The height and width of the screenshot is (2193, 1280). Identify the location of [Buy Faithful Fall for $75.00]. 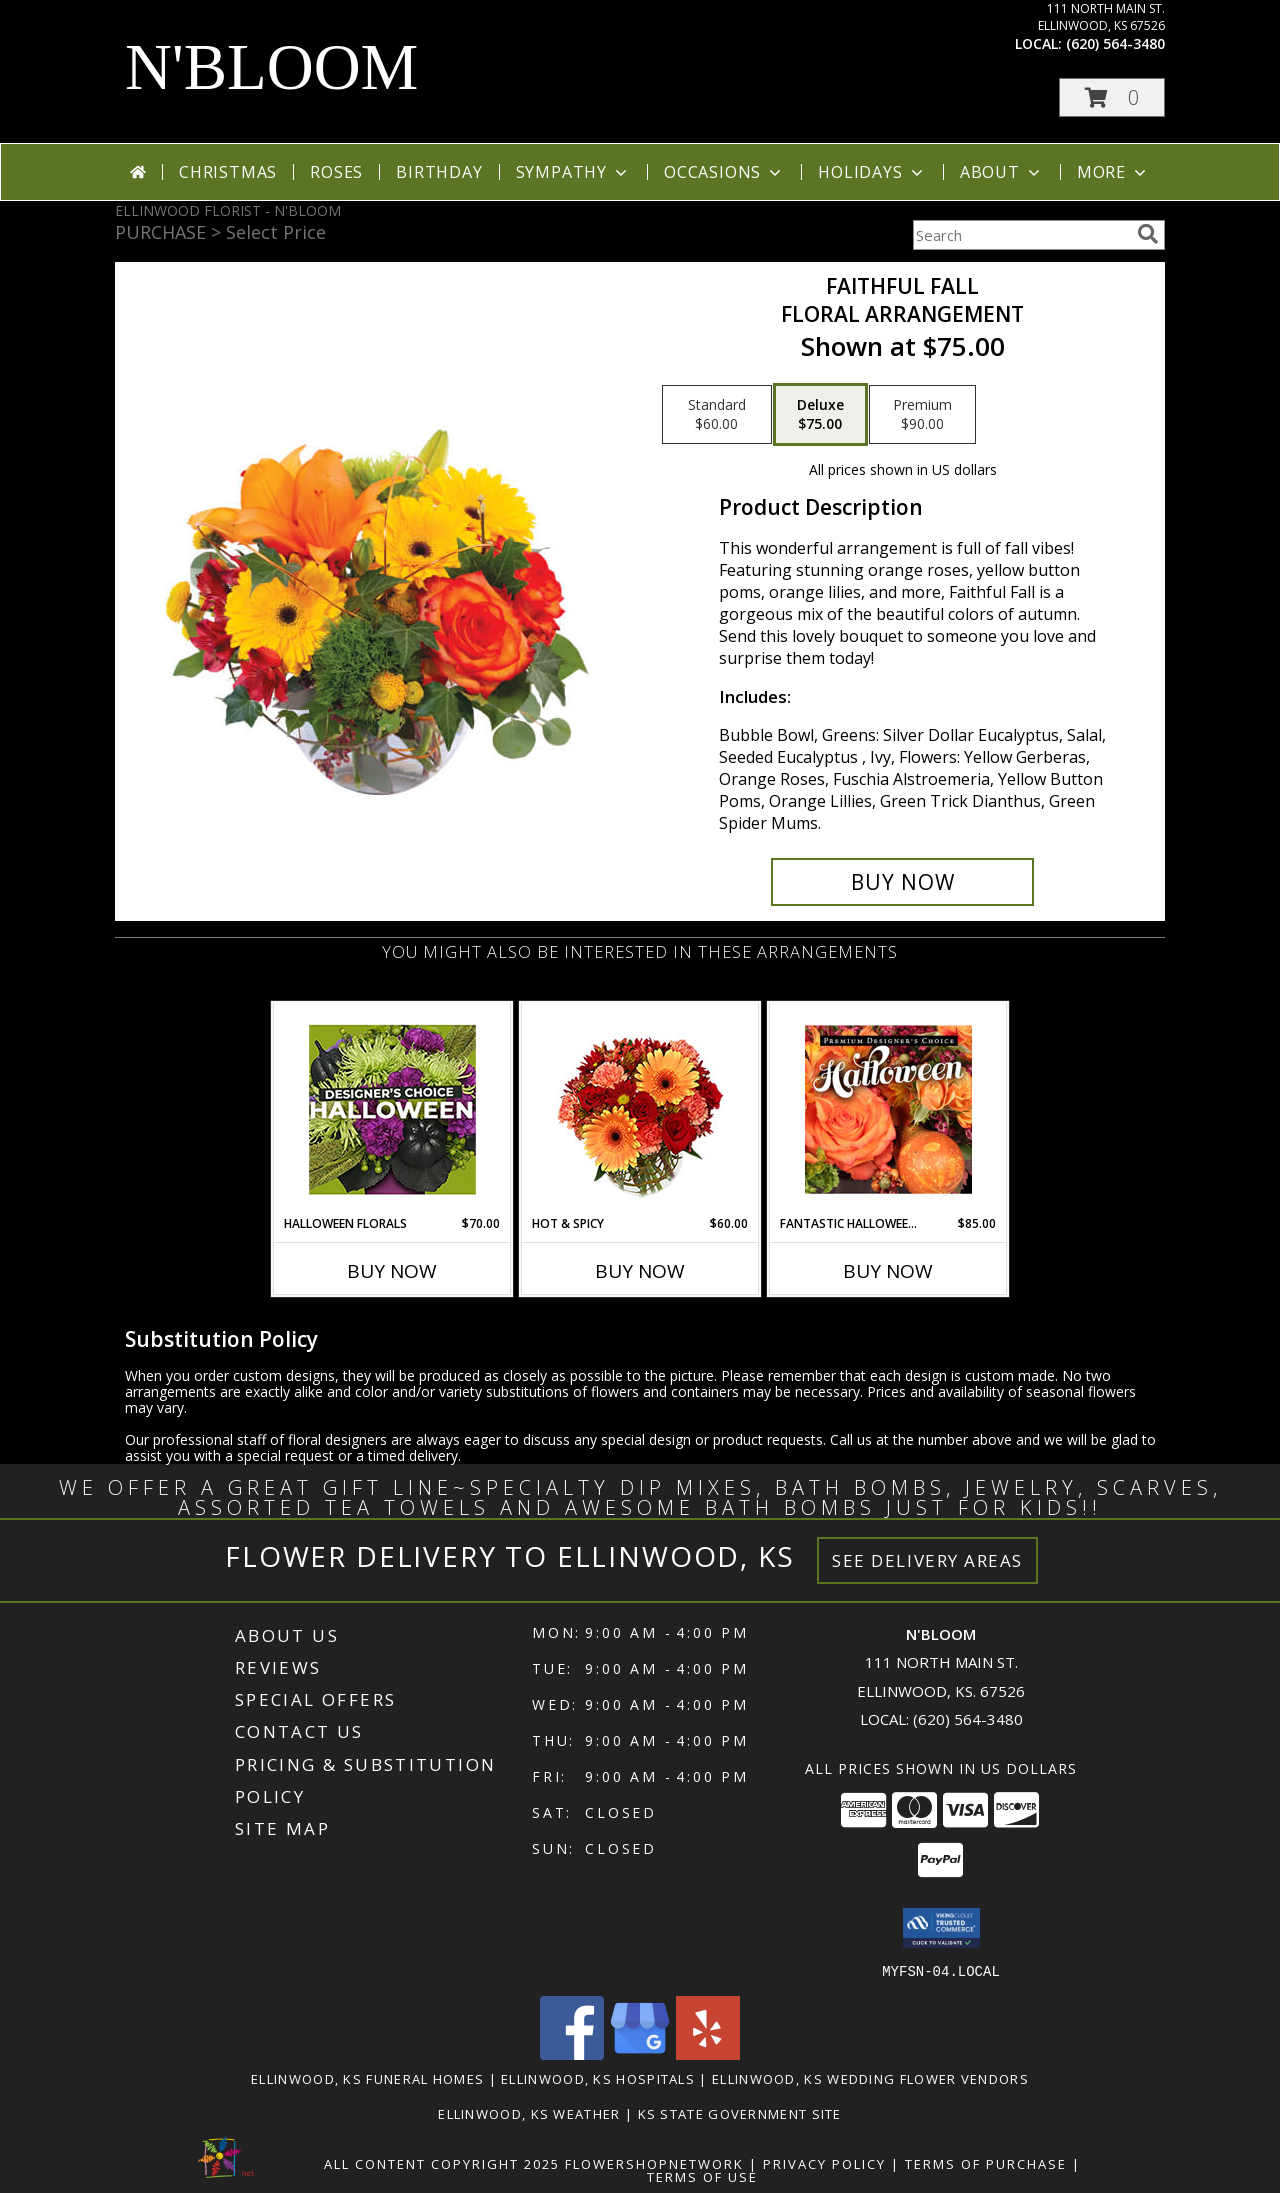
(902, 882).